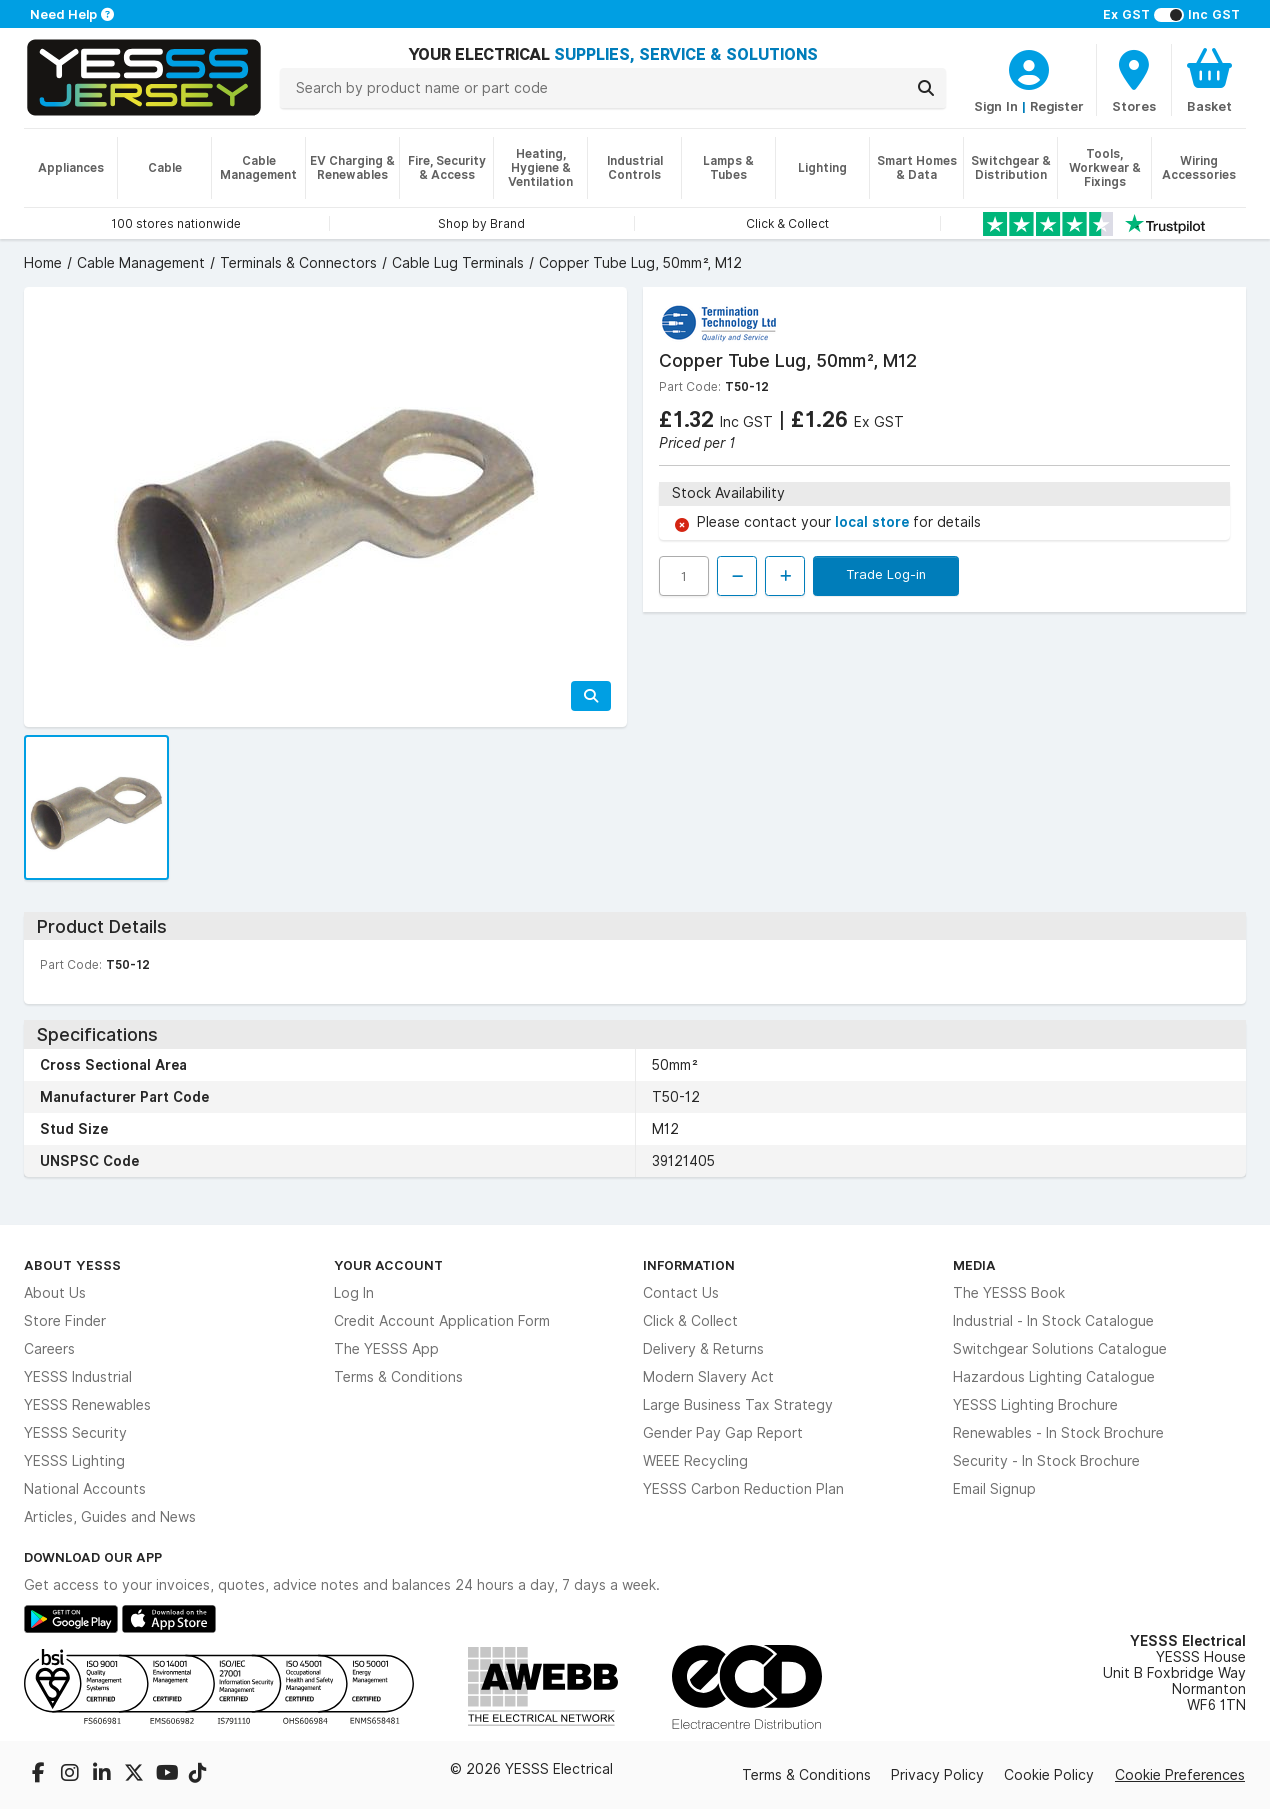 Image resolution: width=1270 pixels, height=1809 pixels. I want to click on The YESSS App, so click(386, 1349).